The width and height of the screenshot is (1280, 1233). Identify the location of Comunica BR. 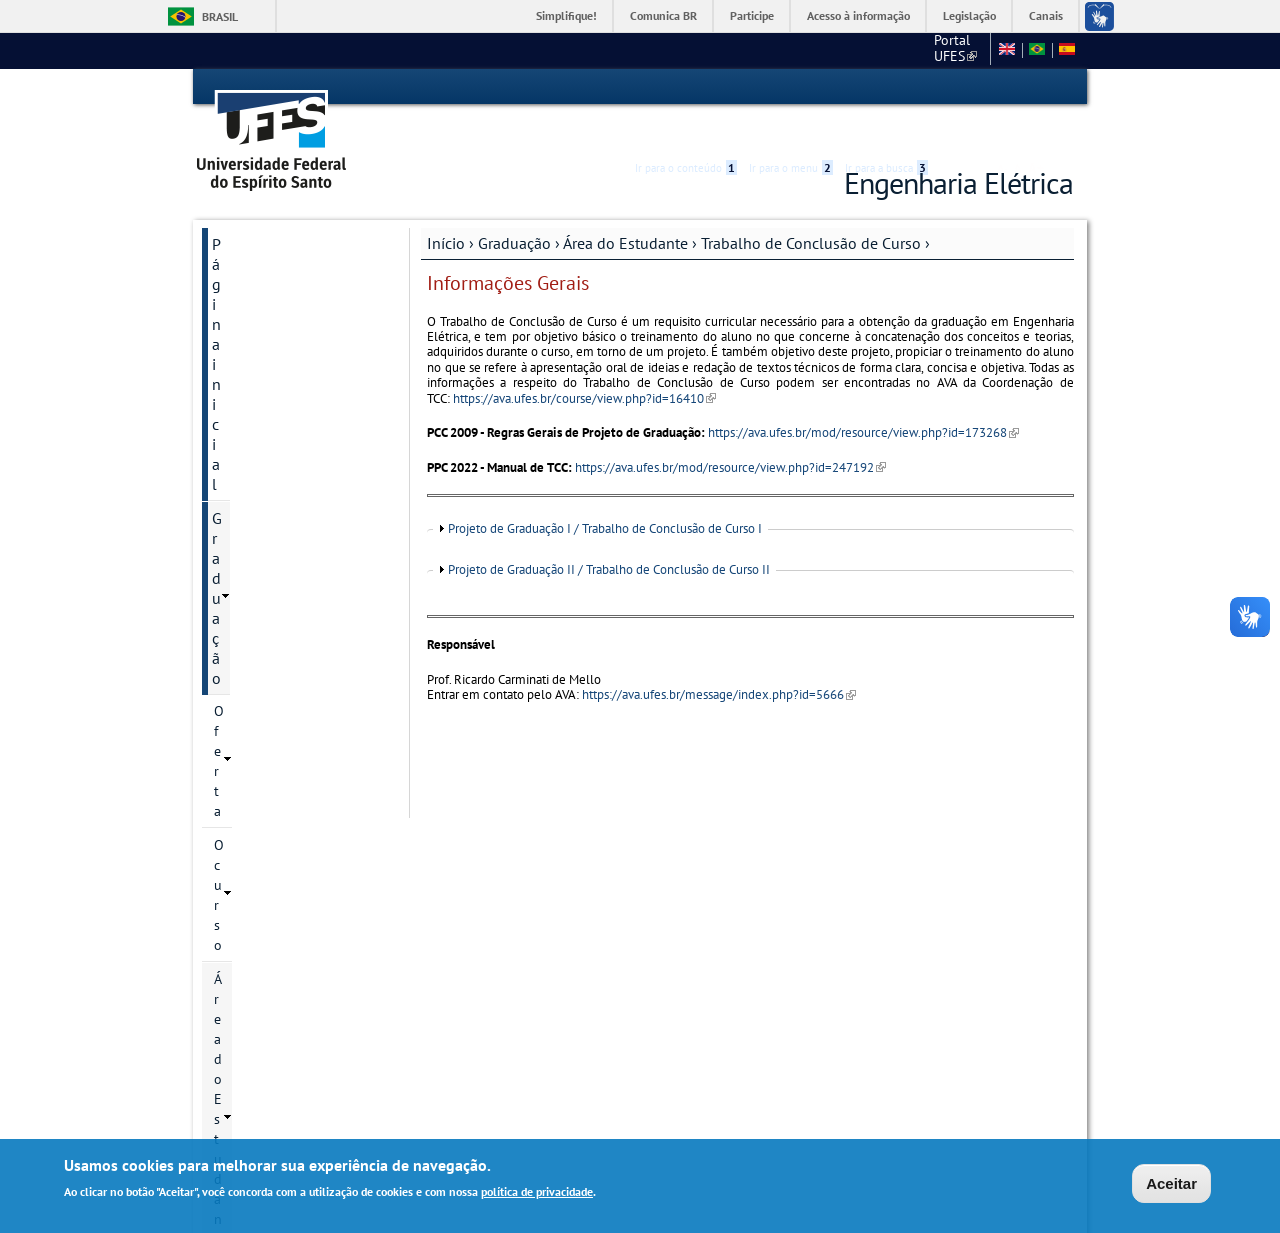
(663, 15).